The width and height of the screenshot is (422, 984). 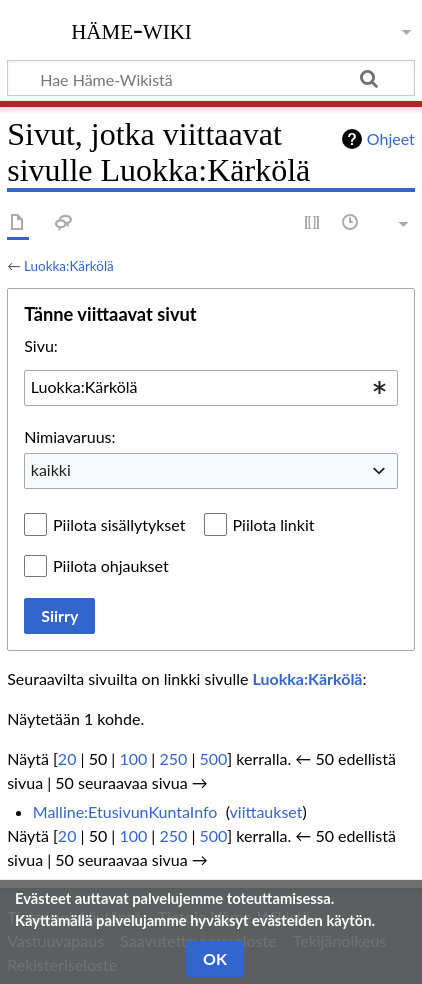 I want to click on [Hae Häme-Wikistä], so click(x=211, y=78).